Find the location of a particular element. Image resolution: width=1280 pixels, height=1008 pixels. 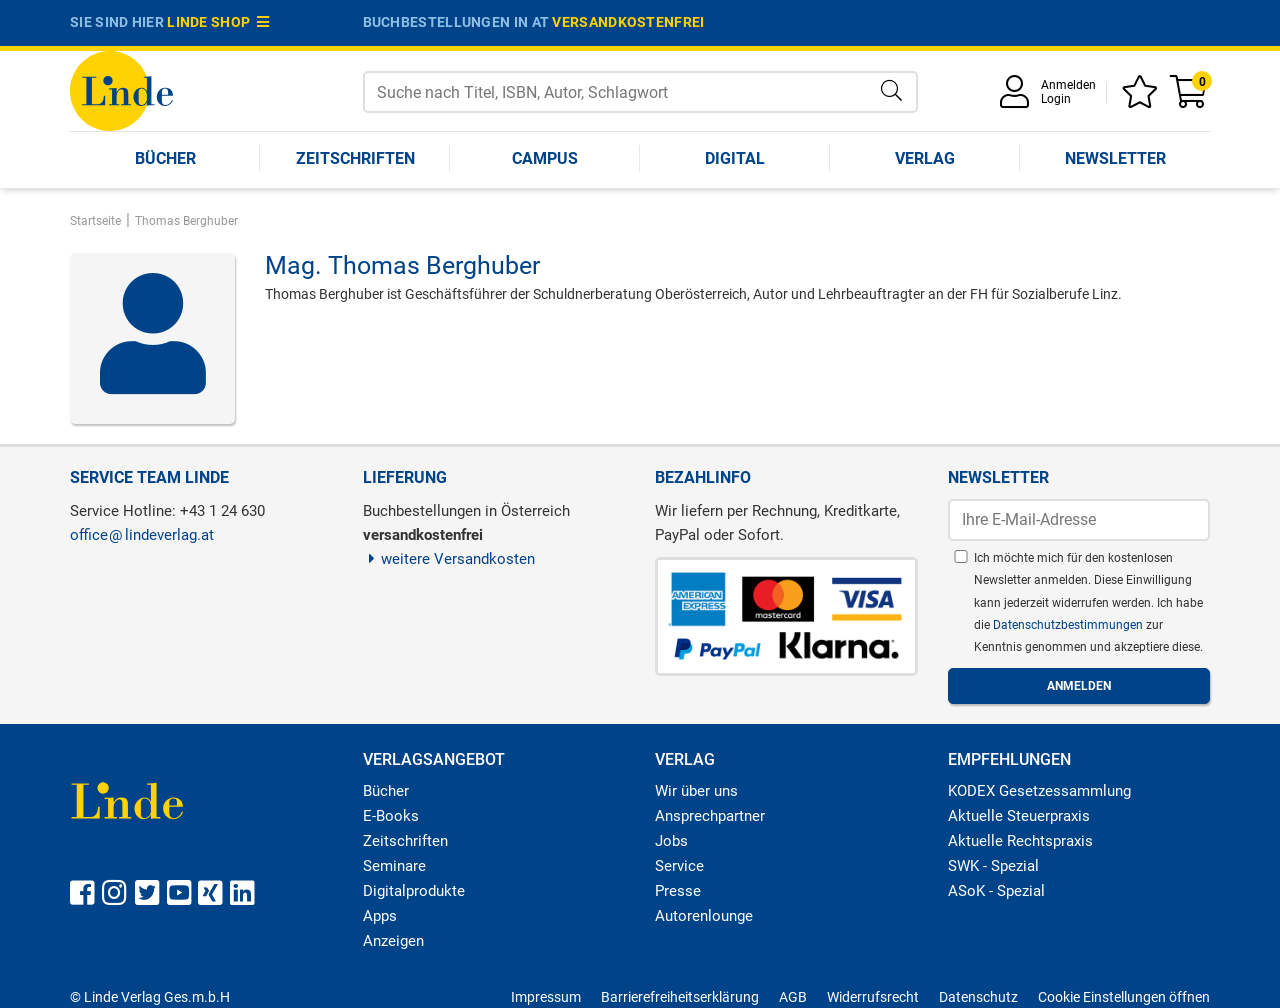

Login is located at coordinates (1056, 99).